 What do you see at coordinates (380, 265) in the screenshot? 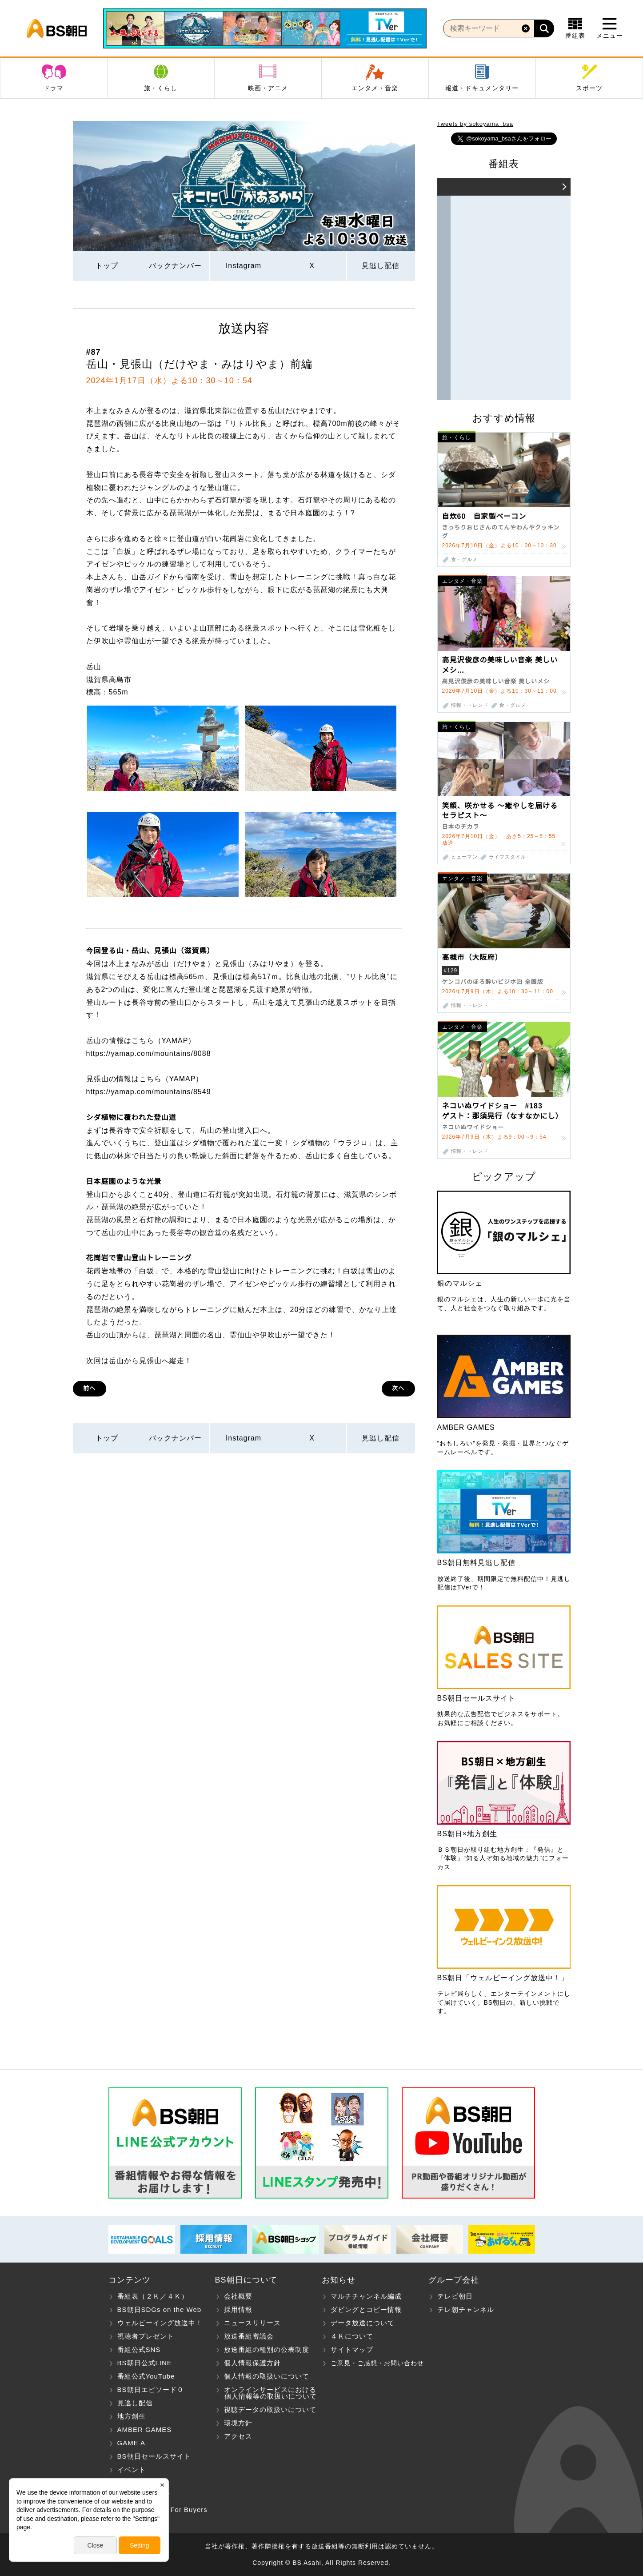
I see `見逃し配信` at bounding box center [380, 265].